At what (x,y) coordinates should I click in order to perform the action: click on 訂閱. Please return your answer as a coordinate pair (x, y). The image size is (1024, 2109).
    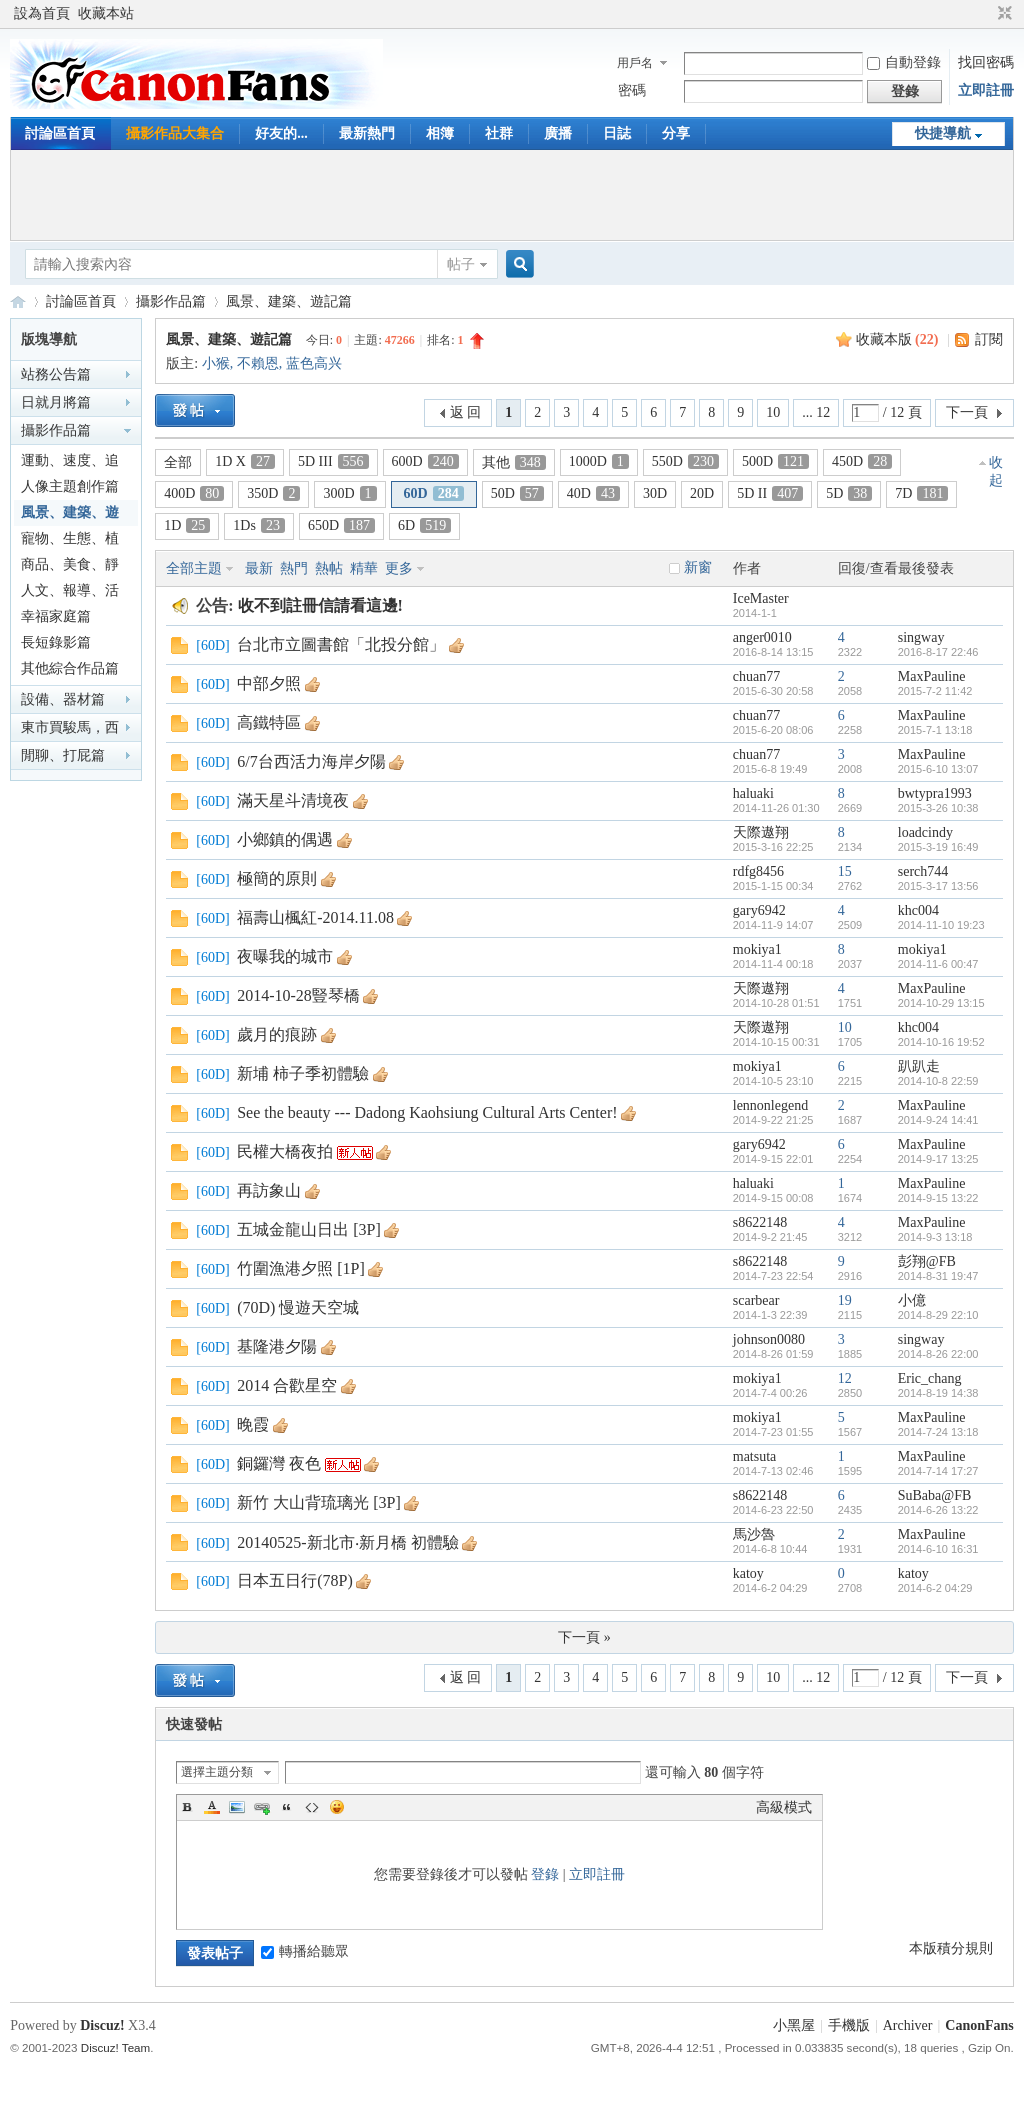
    Looking at the image, I should click on (989, 339).